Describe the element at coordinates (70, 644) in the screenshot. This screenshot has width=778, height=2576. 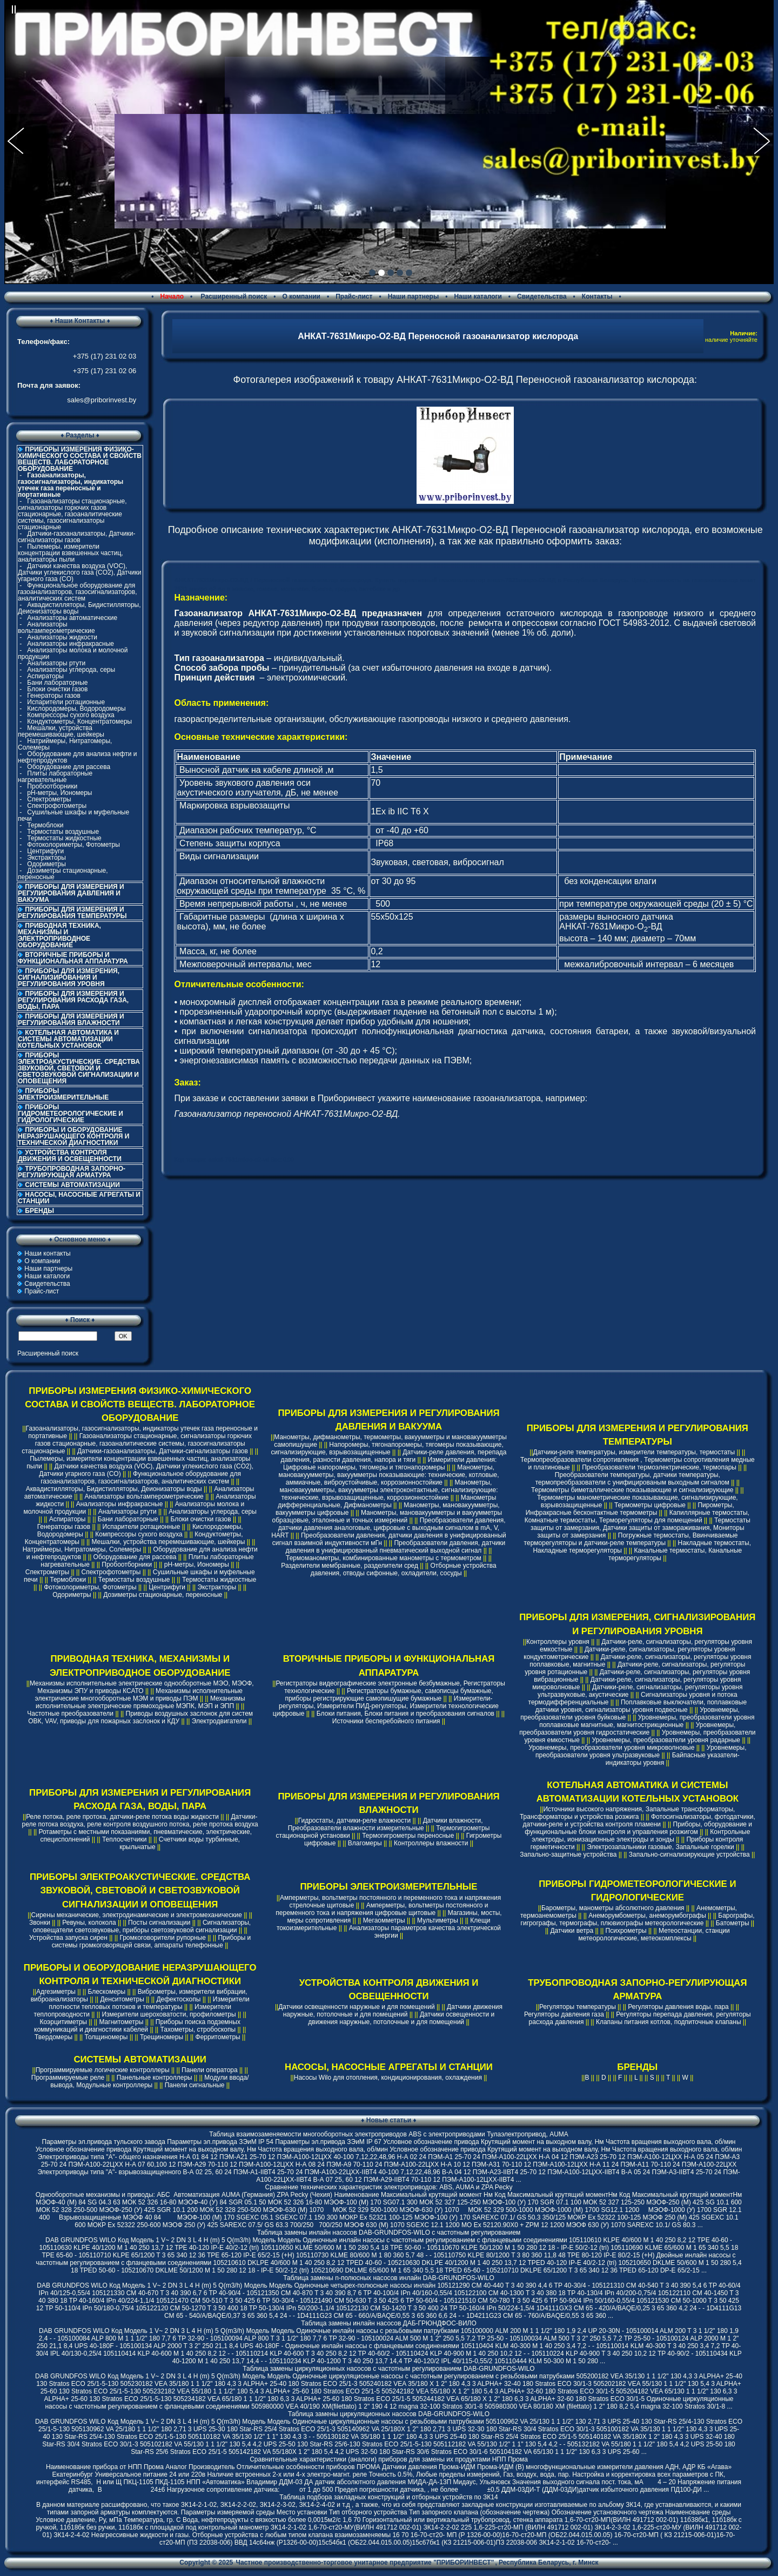
I see `Анализаторы инфракрасные` at that location.